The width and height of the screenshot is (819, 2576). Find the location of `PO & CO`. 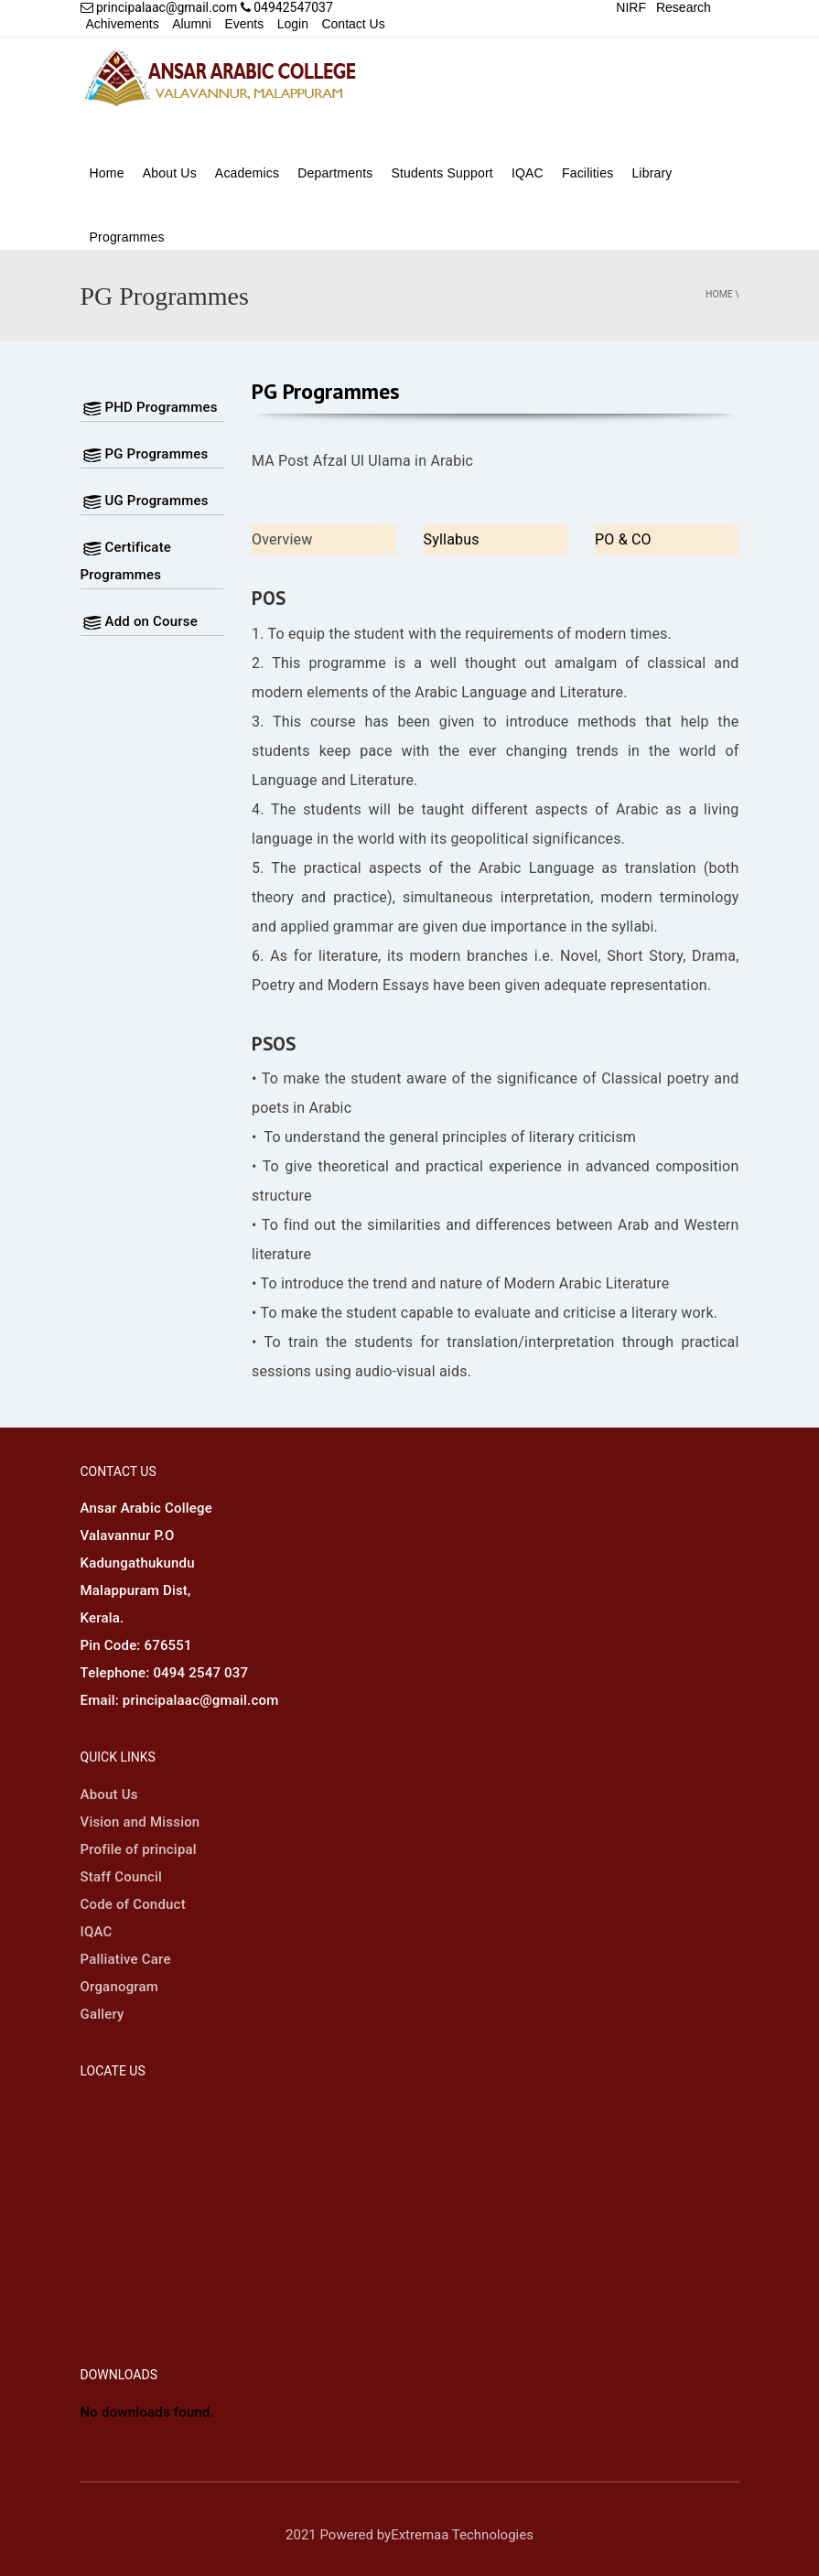

PO & CO is located at coordinates (623, 539).